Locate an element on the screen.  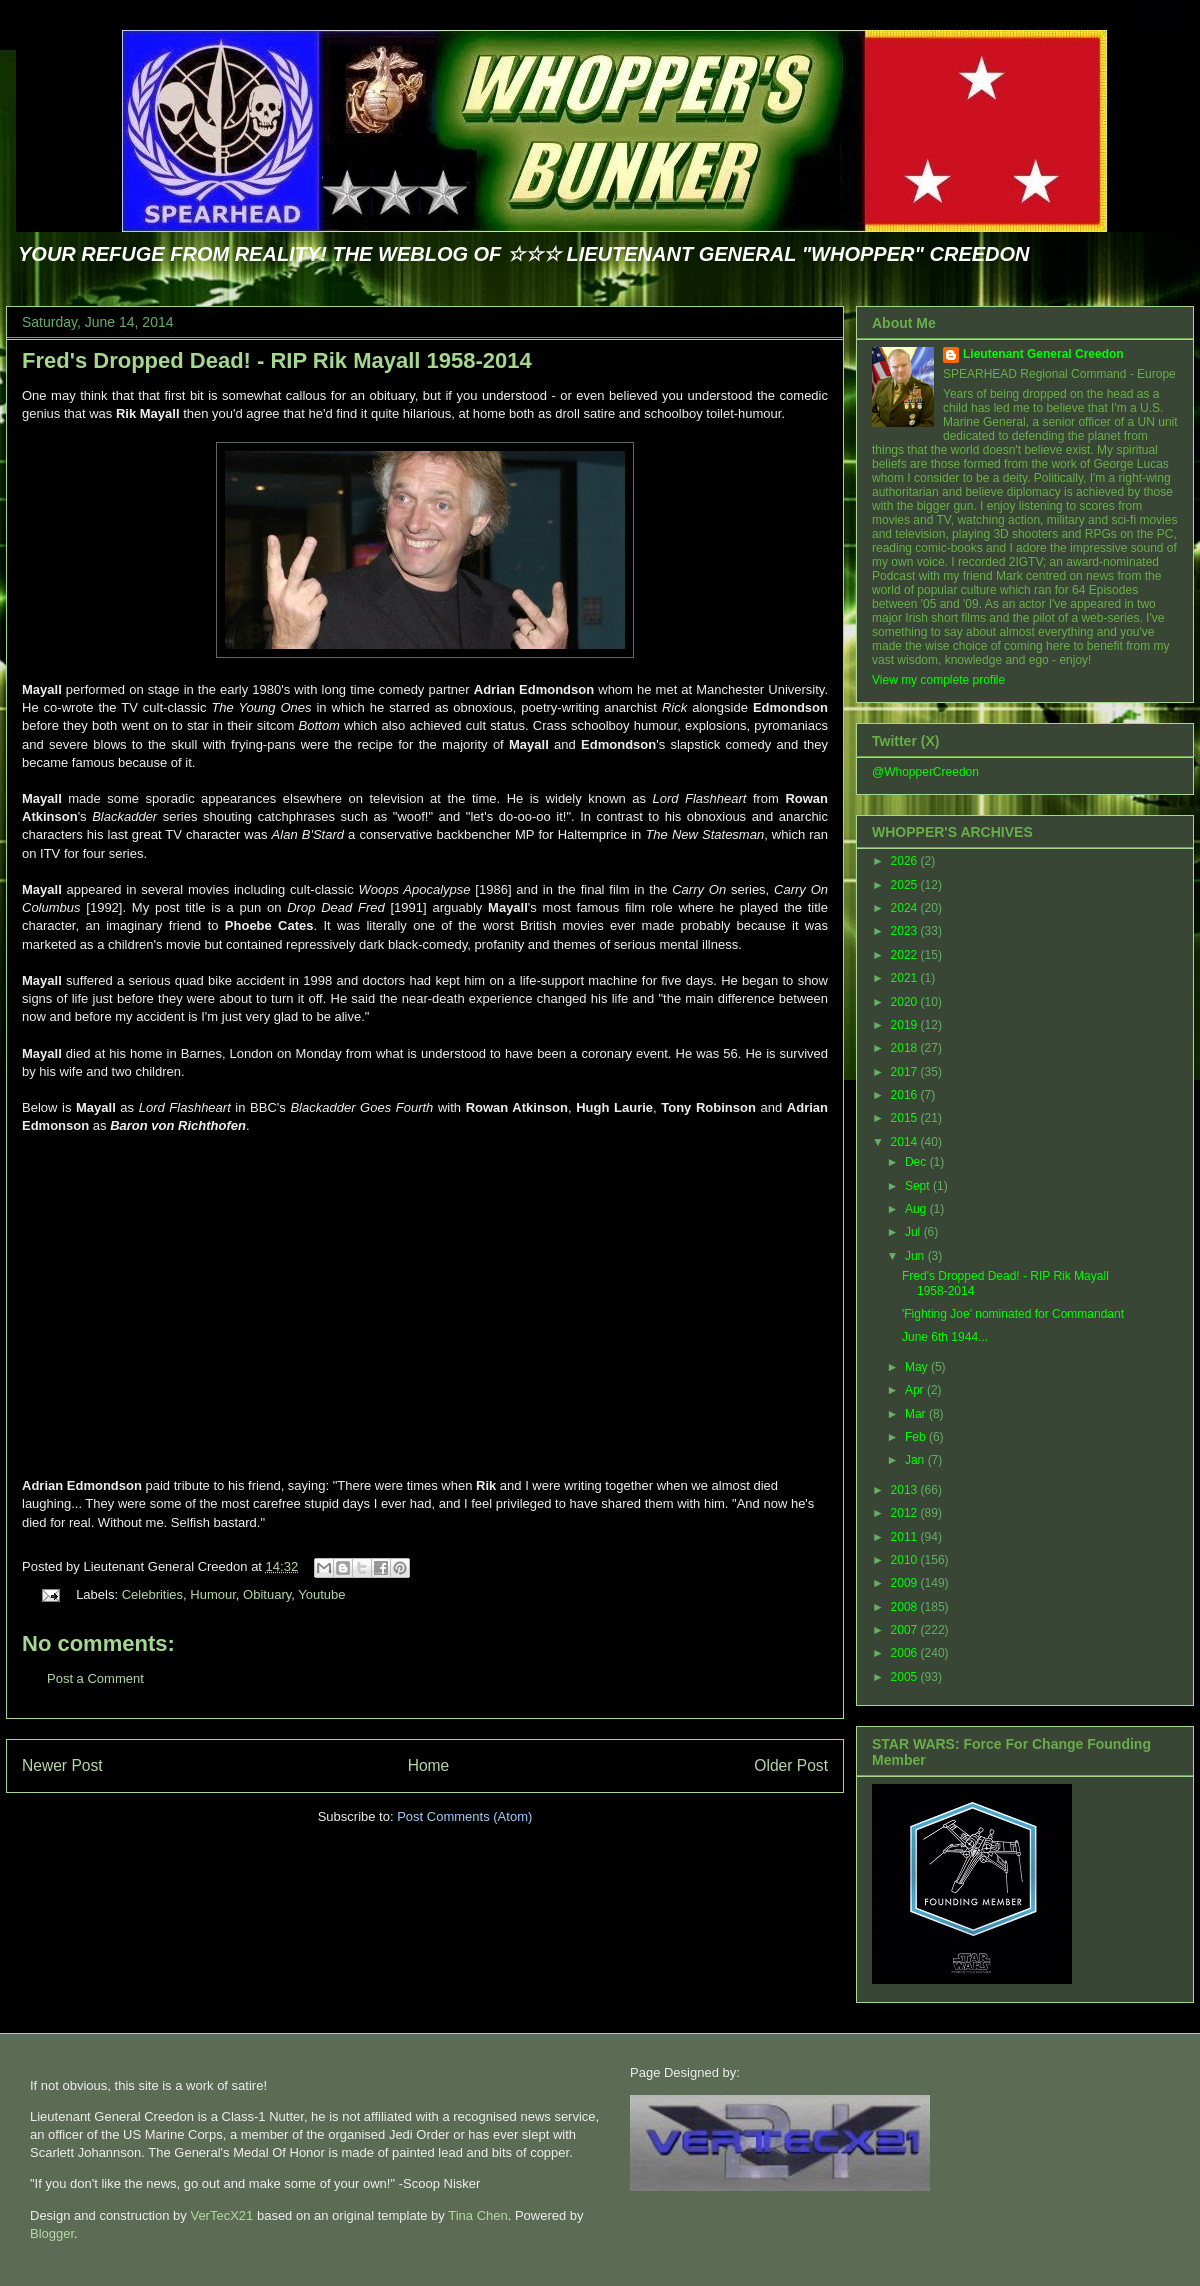
Tina Chen is located at coordinates (478, 2215).